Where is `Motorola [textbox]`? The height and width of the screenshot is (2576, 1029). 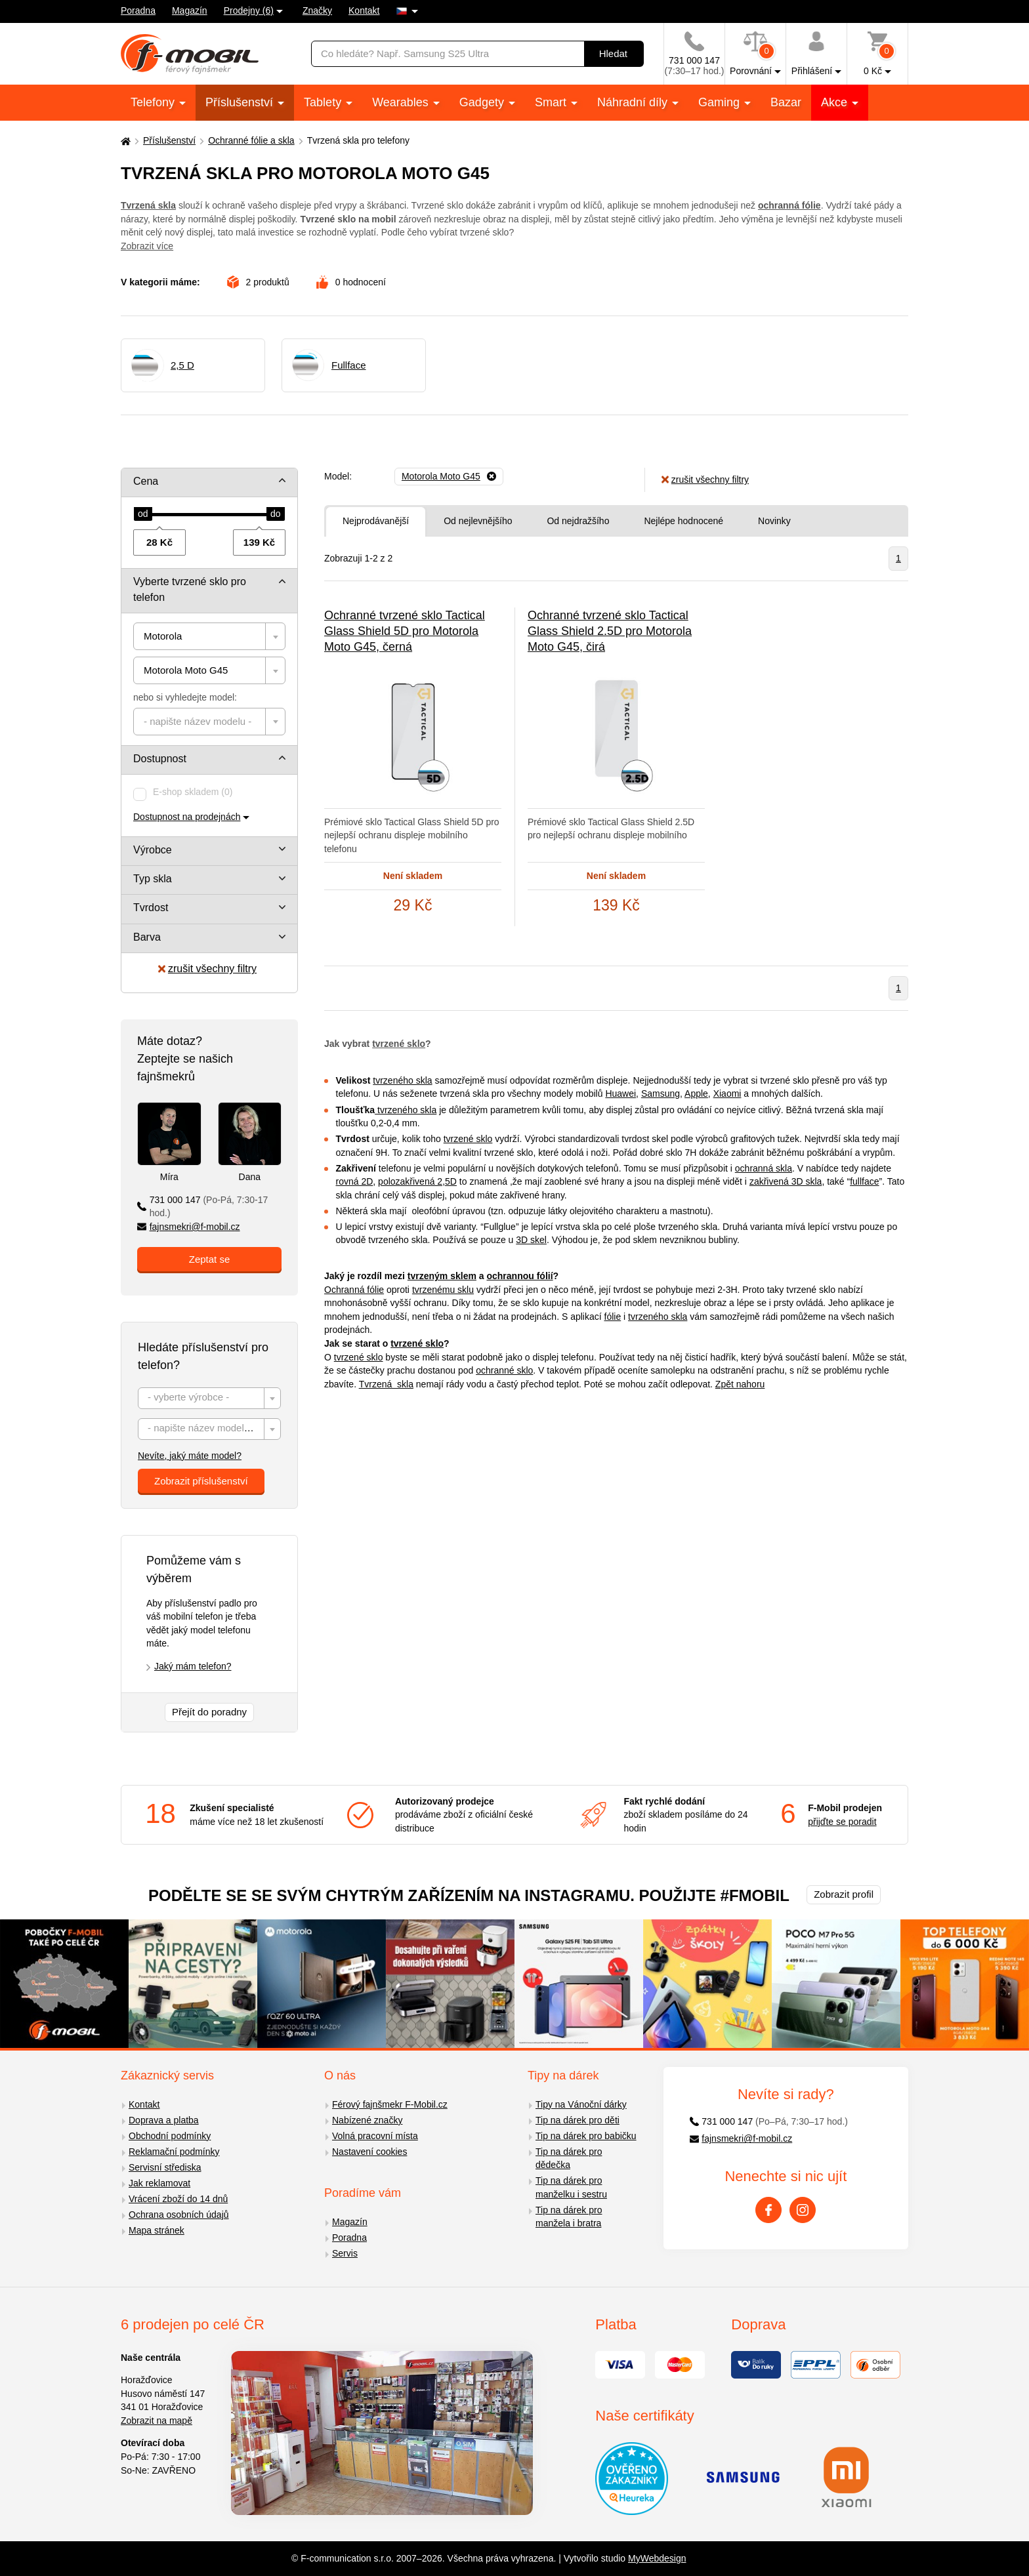
Motorola [textbox] is located at coordinates (163, 636).